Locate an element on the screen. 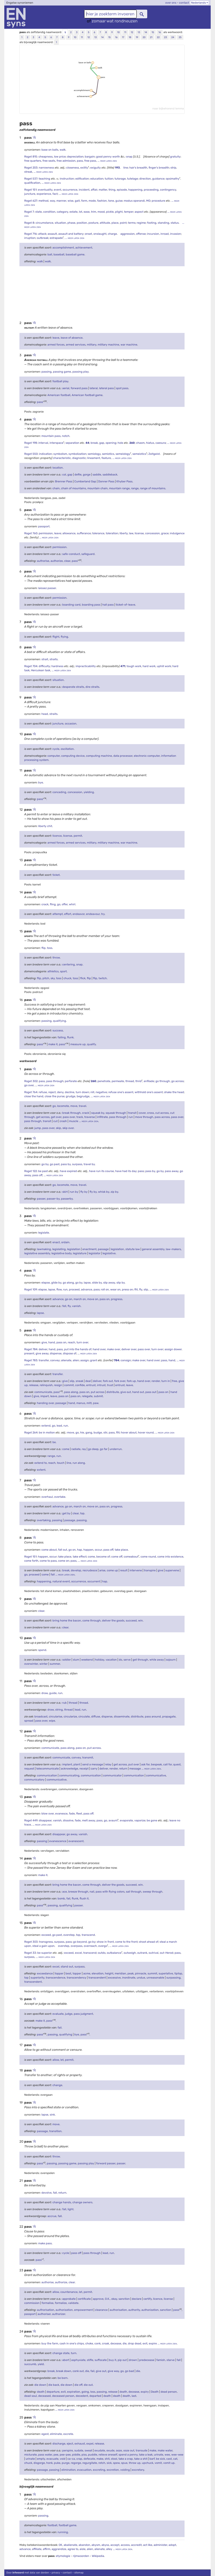  alienate is located at coordinates (66, 1360).